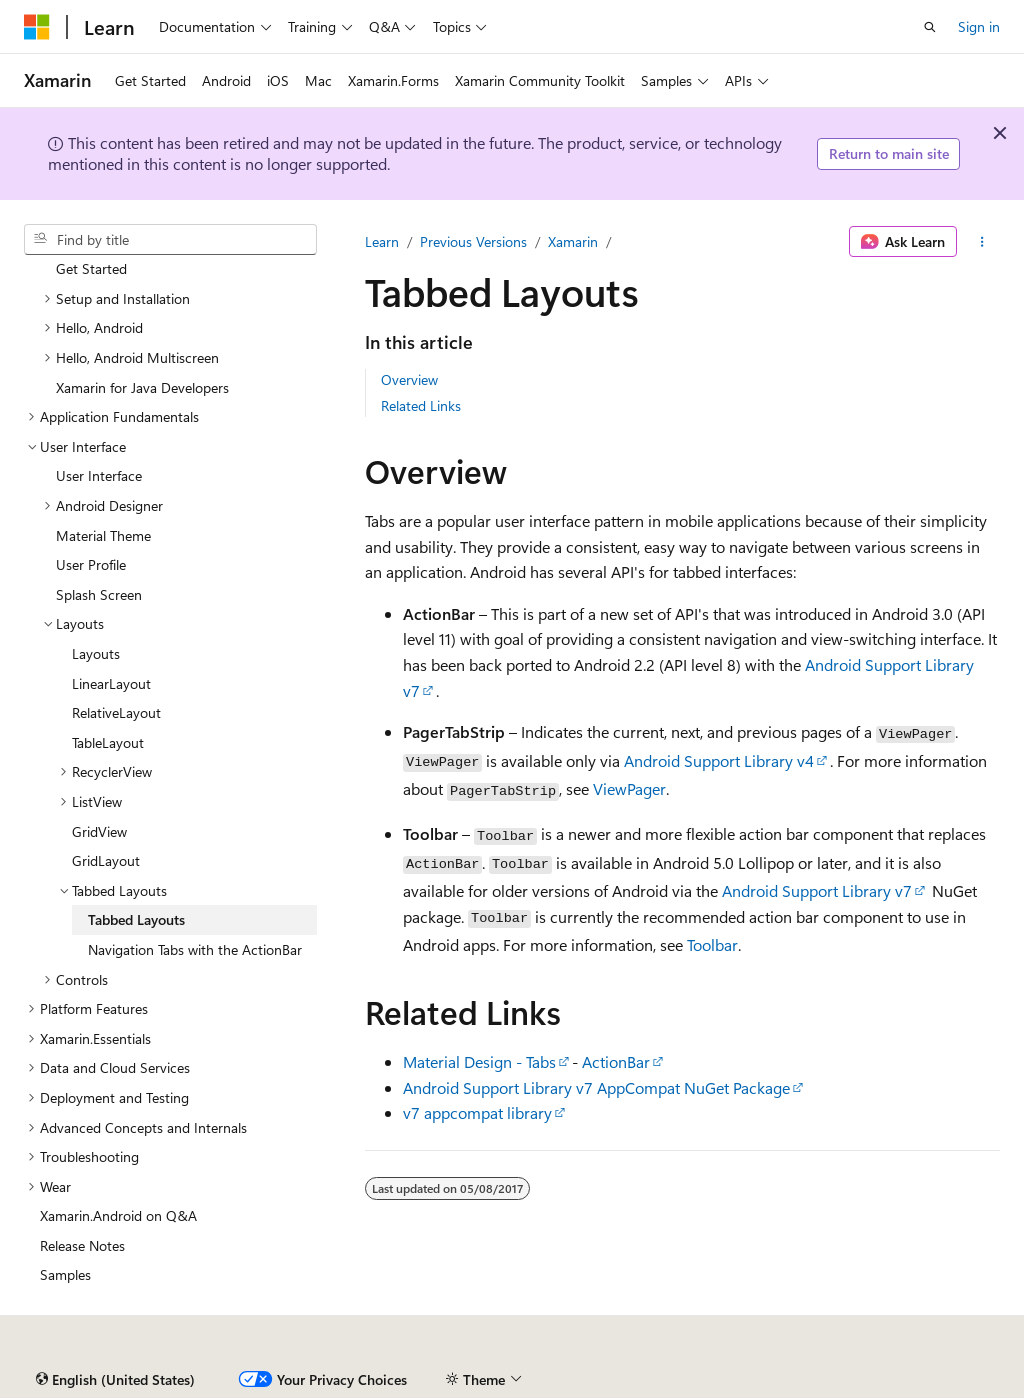 Image resolution: width=1024 pixels, height=1398 pixels. What do you see at coordinates (91, 564) in the screenshot?
I see `User Profile [treeitem]` at bounding box center [91, 564].